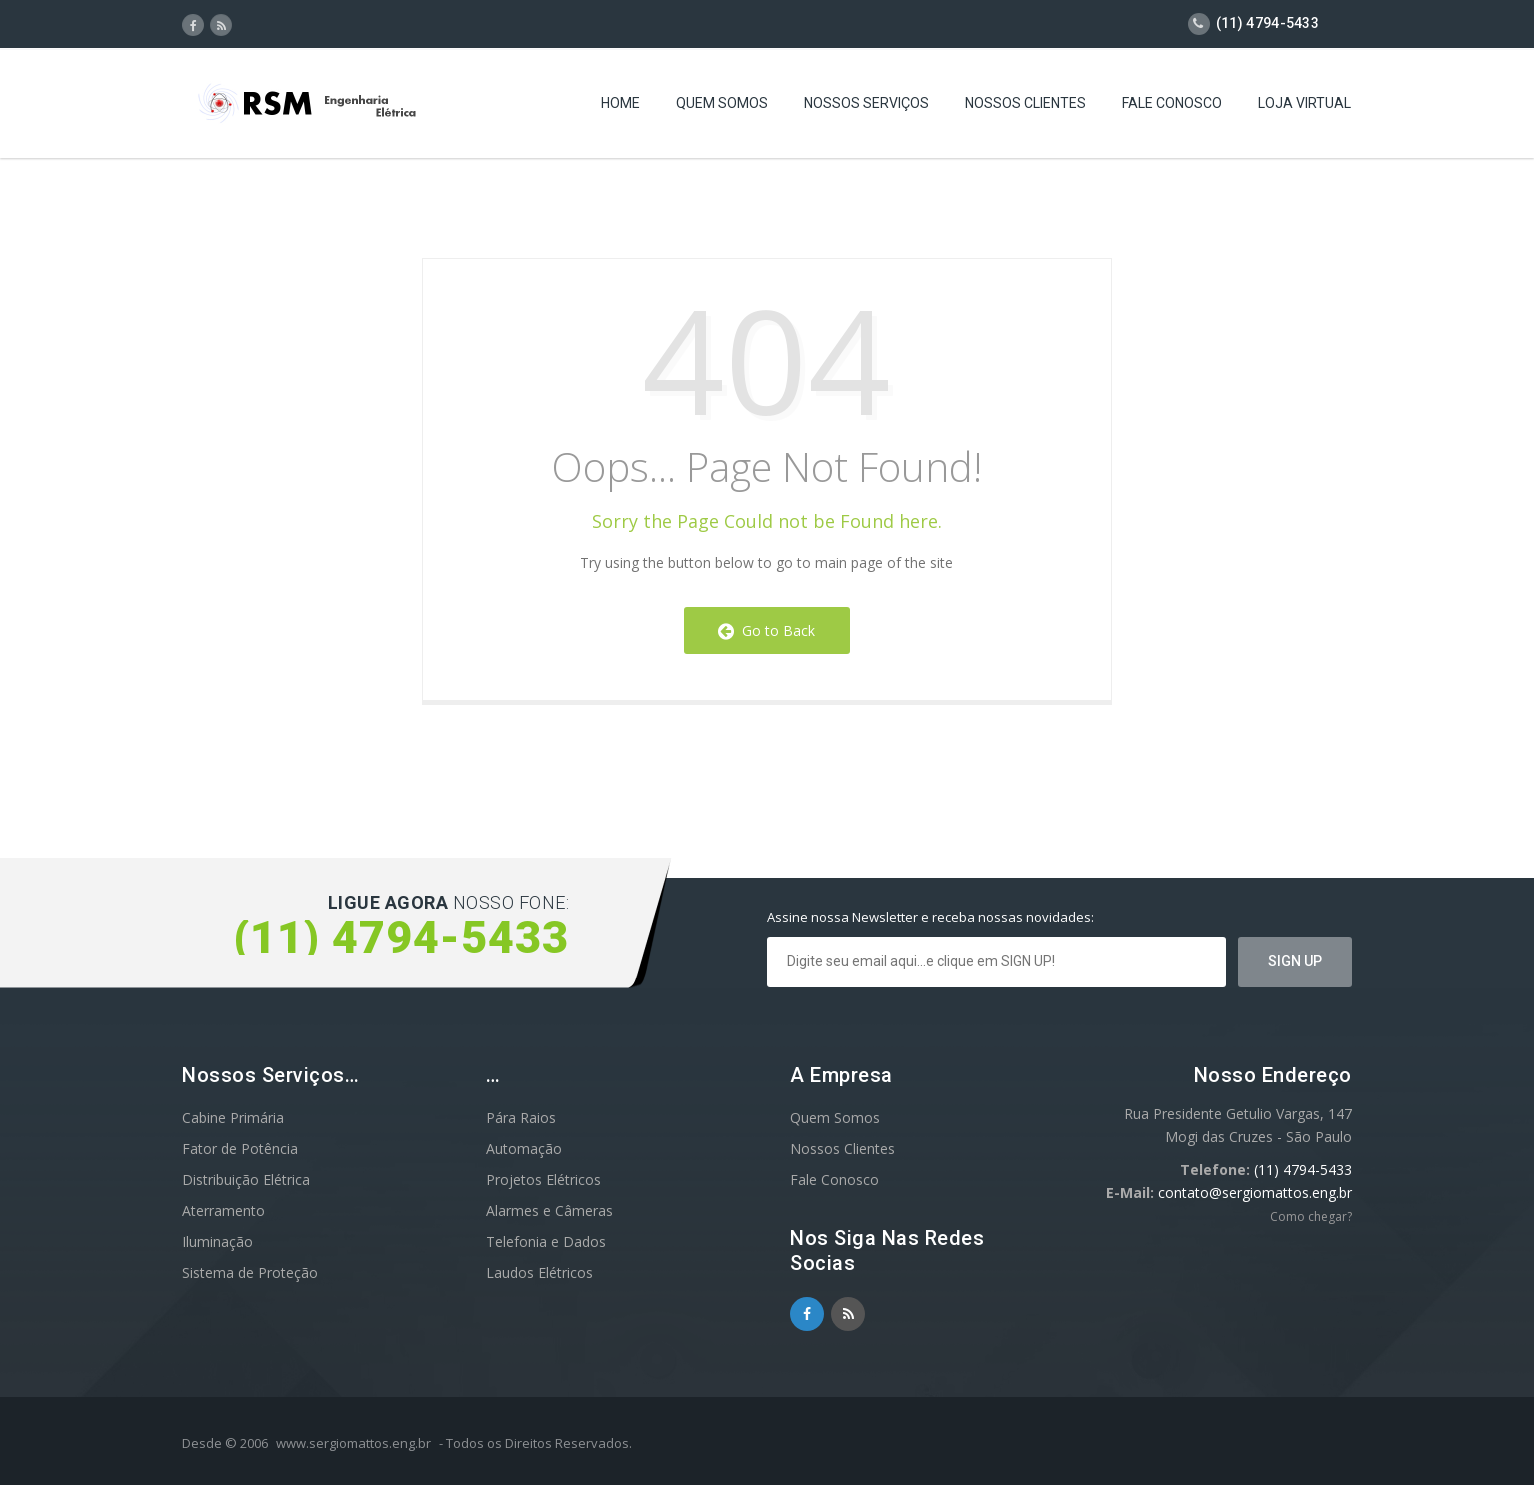 This screenshot has height=1485, width=1534. Describe the element at coordinates (353, 1443) in the screenshot. I see `www.sergiomattos.eng.br` at that location.